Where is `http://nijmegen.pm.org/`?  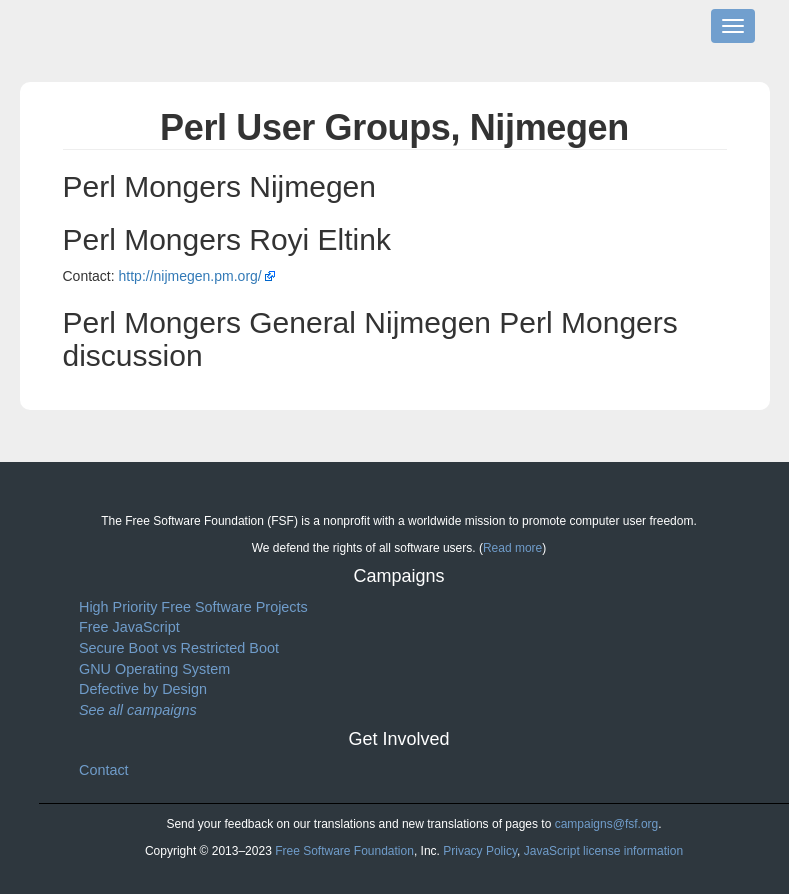
http://nijmegen.pm.org/ is located at coordinates (190, 276).